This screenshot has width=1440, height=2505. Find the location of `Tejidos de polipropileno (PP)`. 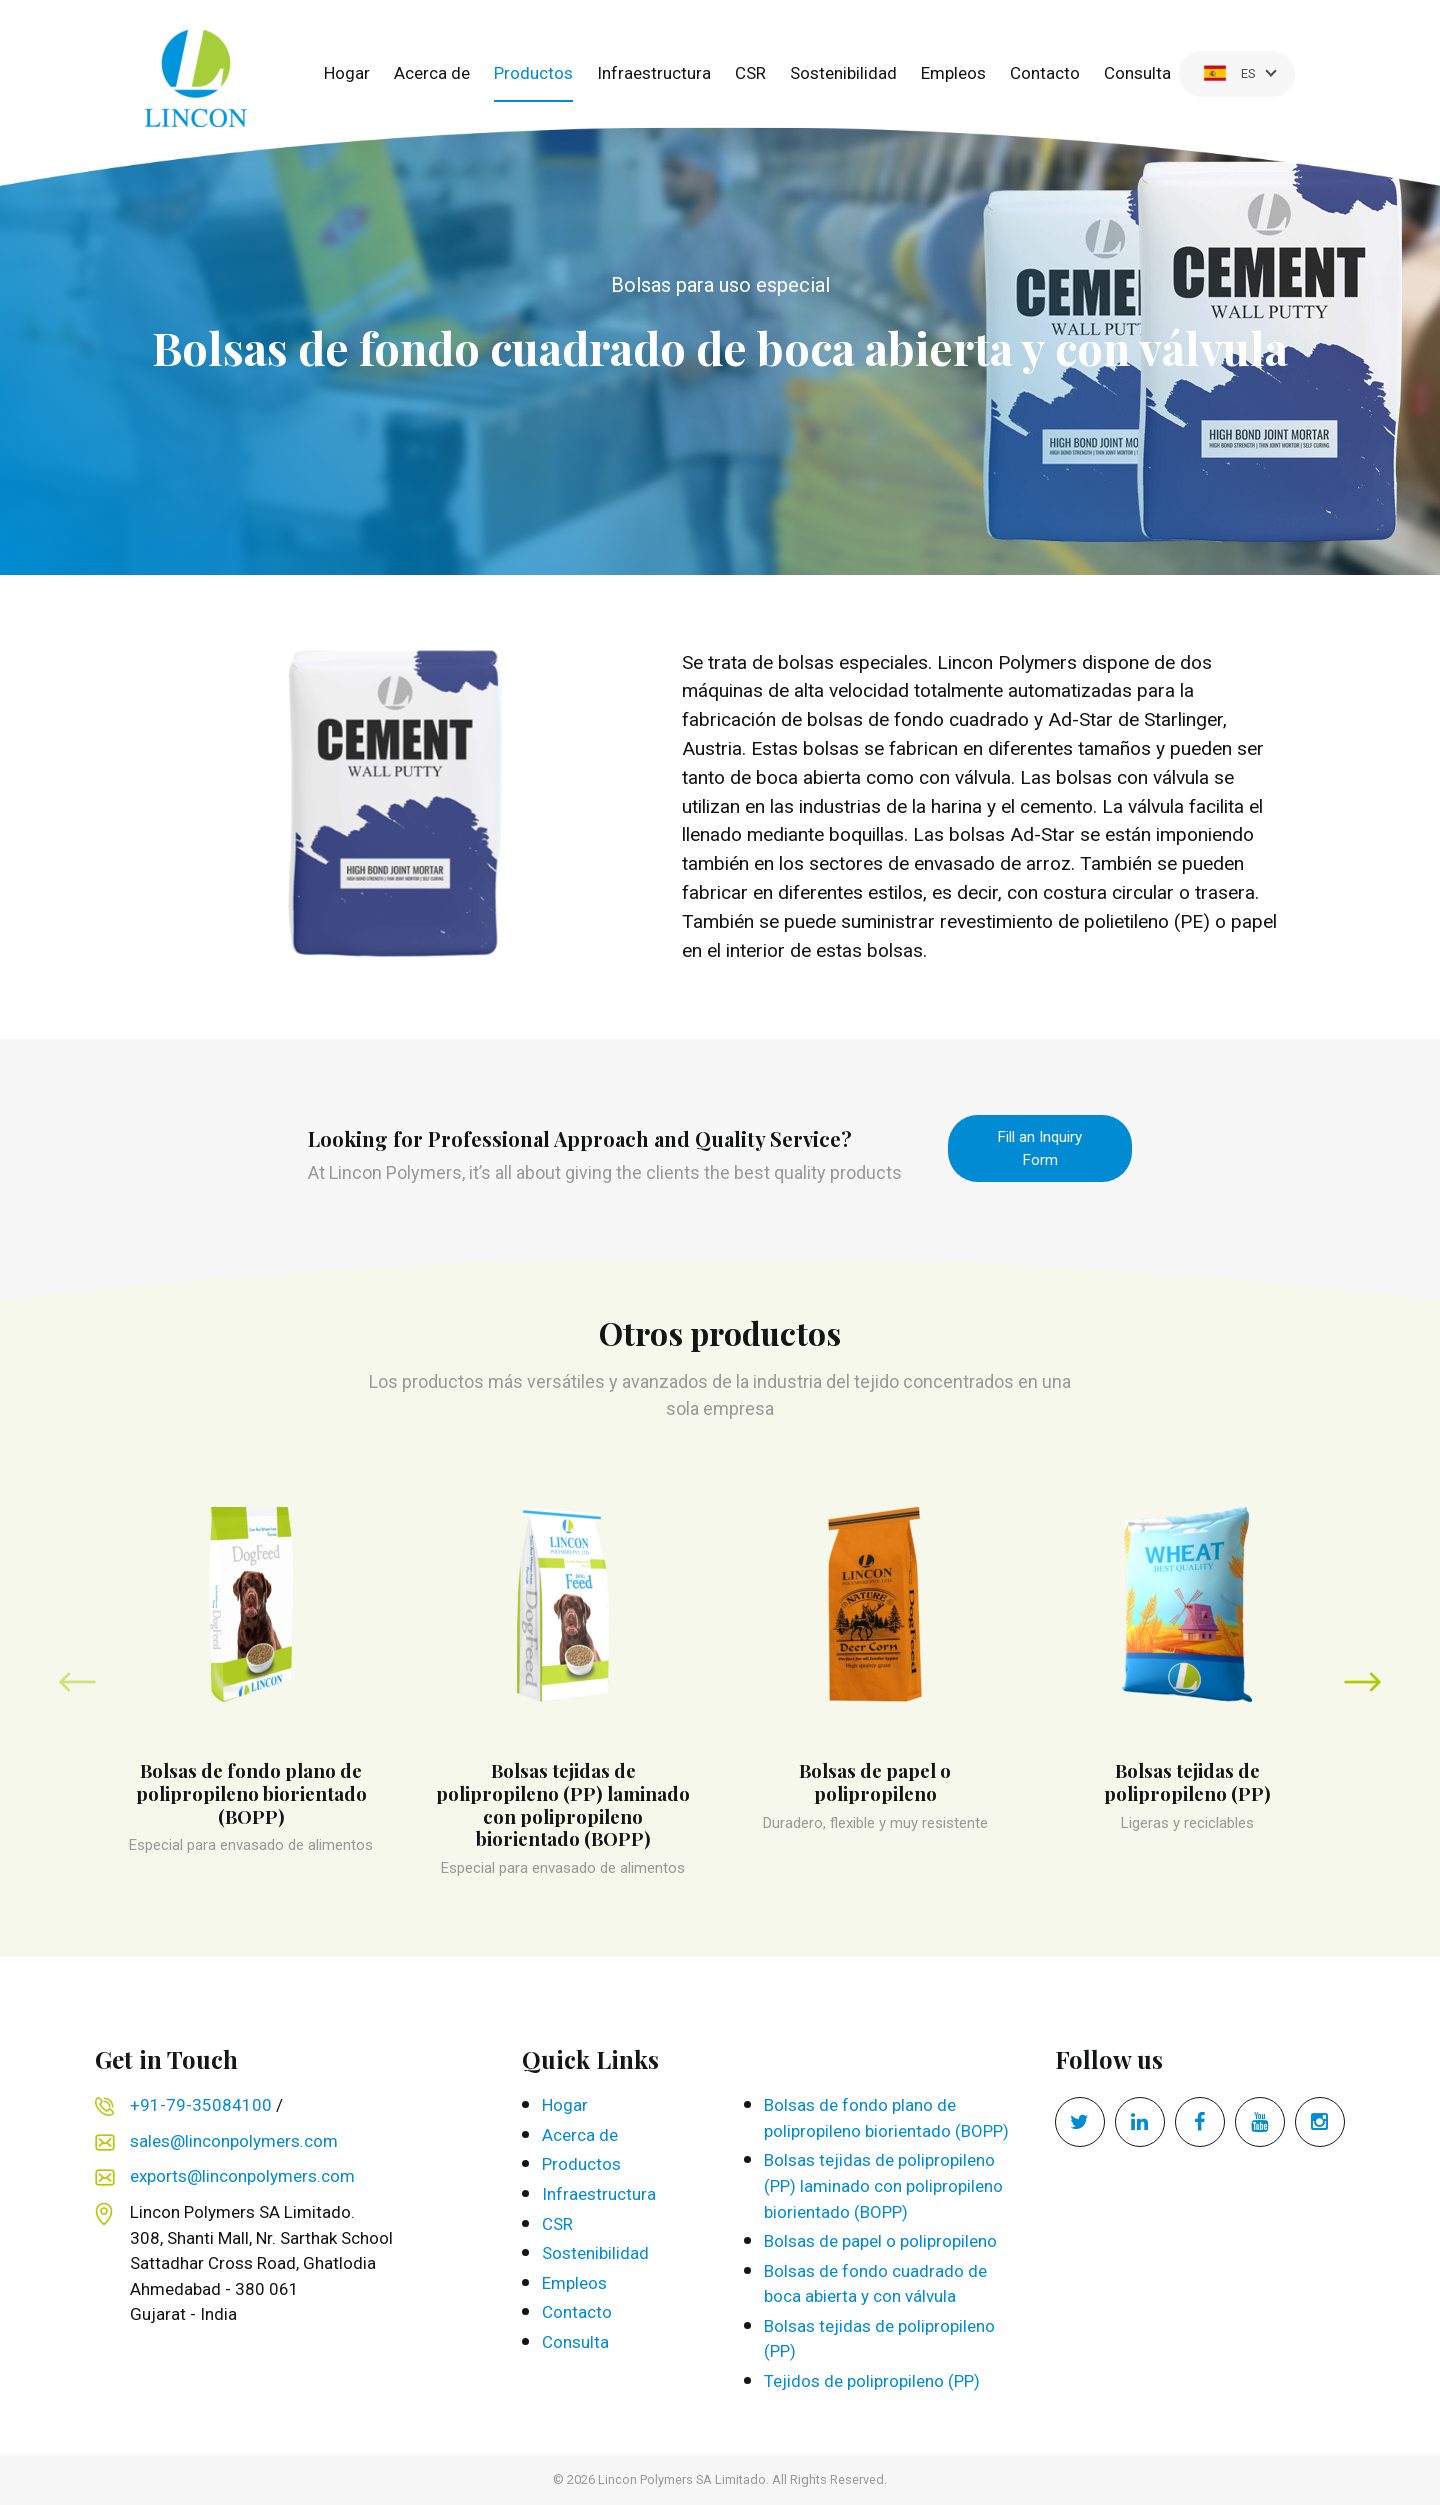

Tejidos de polipropileno (PP) is located at coordinates (872, 2381).